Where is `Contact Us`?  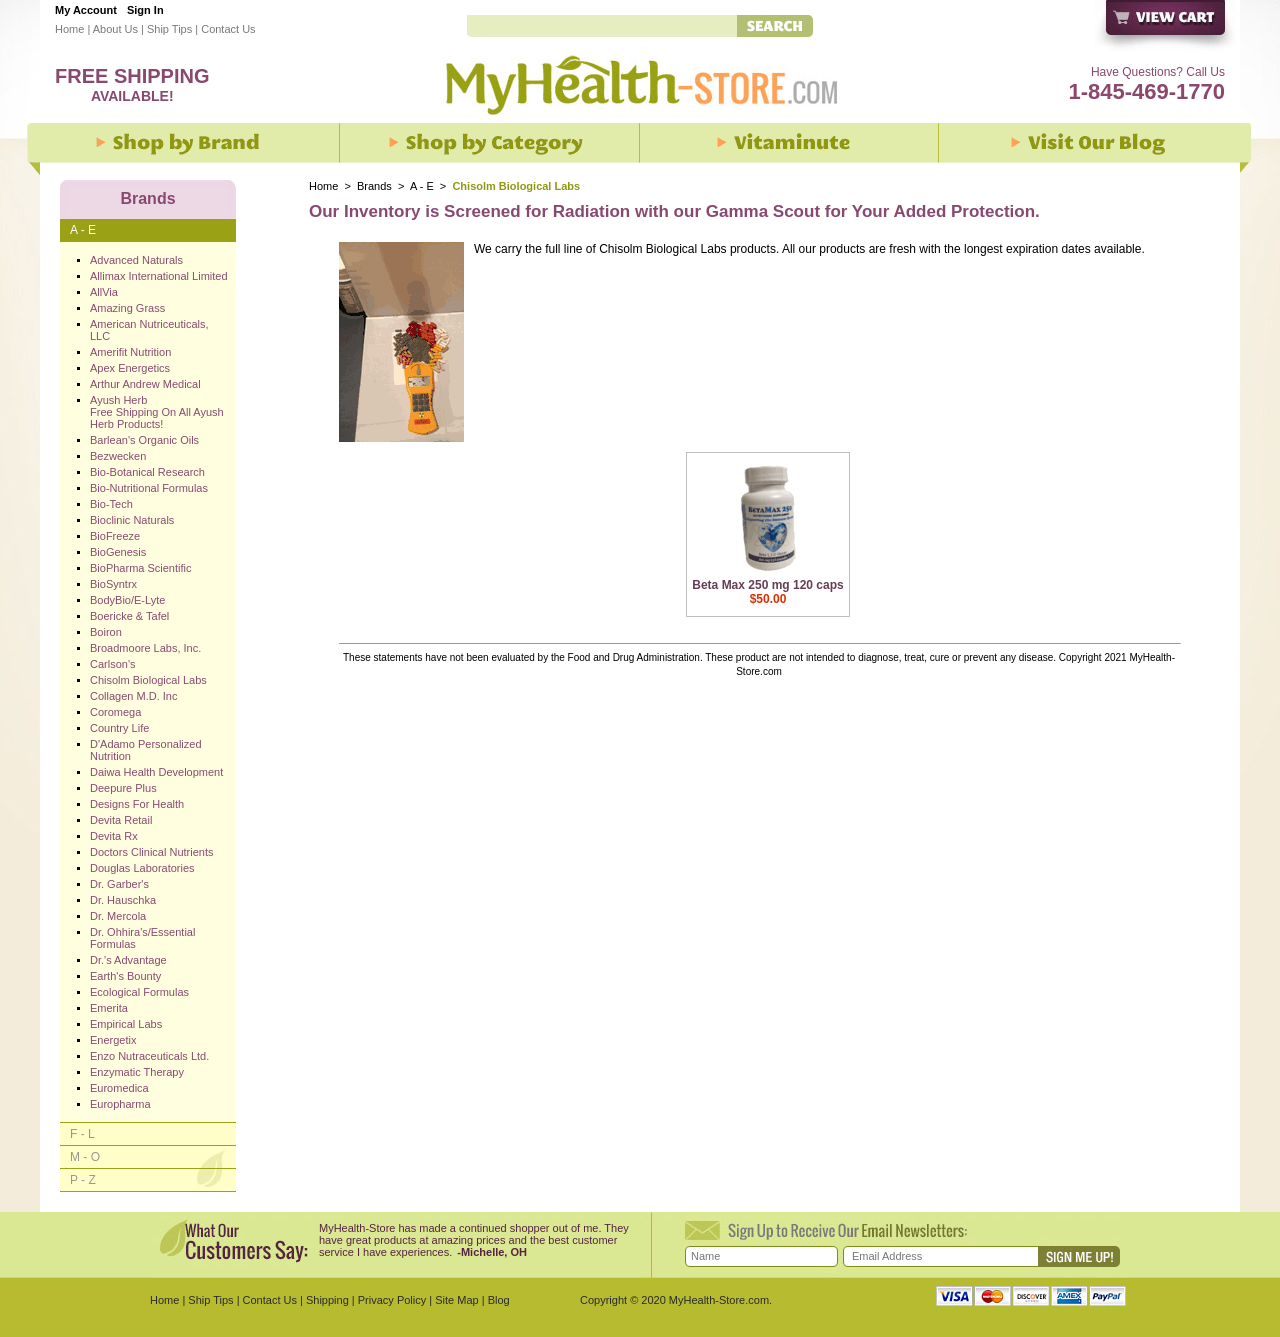
Contact Us is located at coordinates (228, 29).